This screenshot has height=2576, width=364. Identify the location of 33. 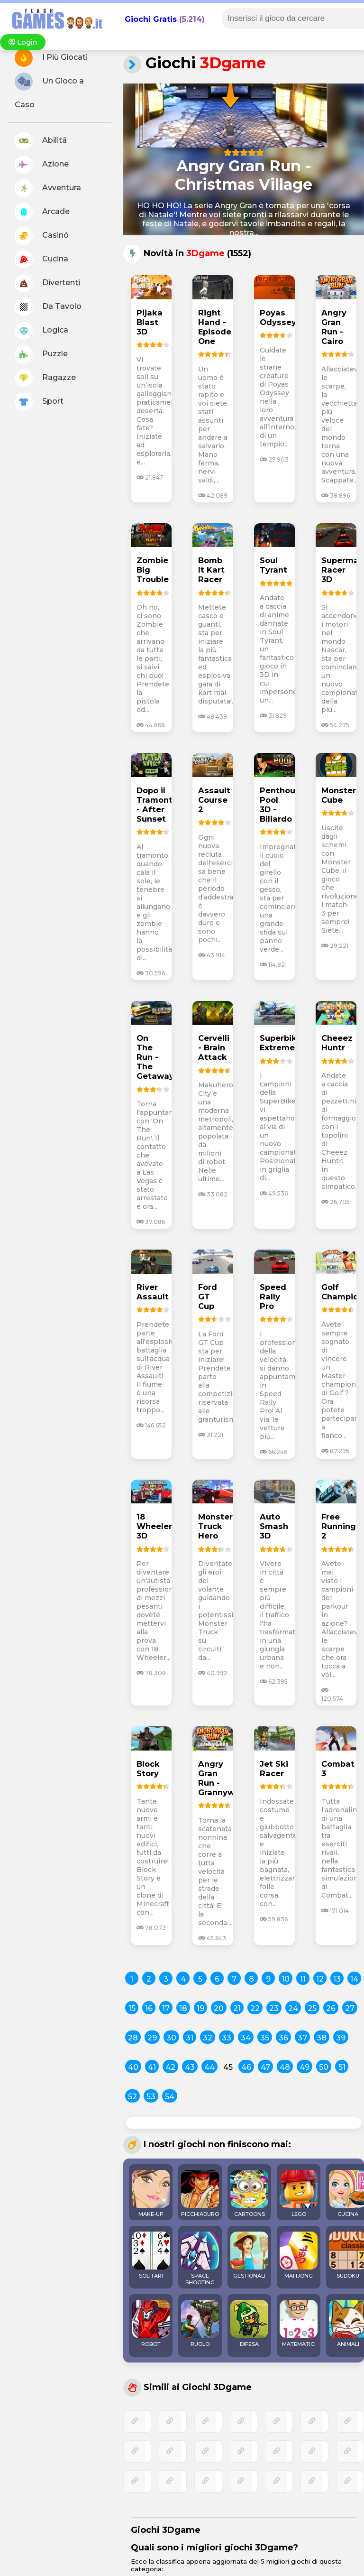
(226, 2037).